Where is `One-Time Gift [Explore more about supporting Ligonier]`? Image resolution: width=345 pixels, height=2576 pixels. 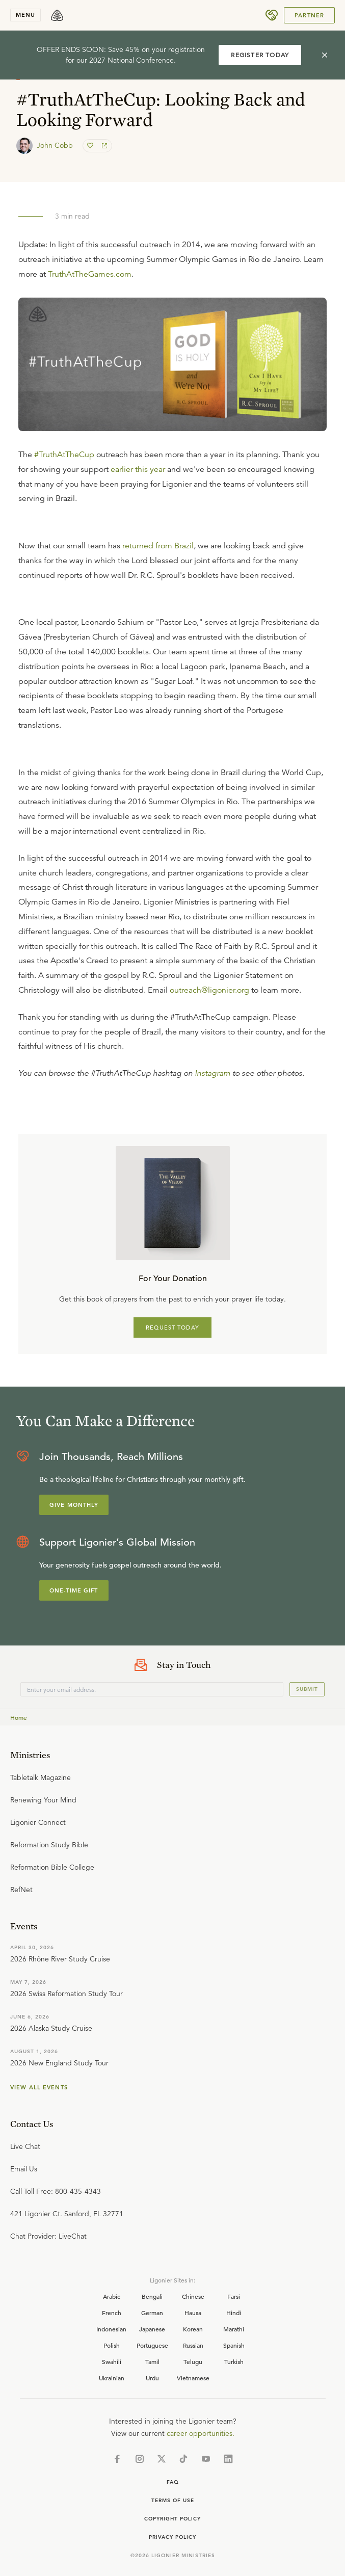
One-Time Gift [Explore more about supporting Ligonier] is located at coordinates (73, 1590).